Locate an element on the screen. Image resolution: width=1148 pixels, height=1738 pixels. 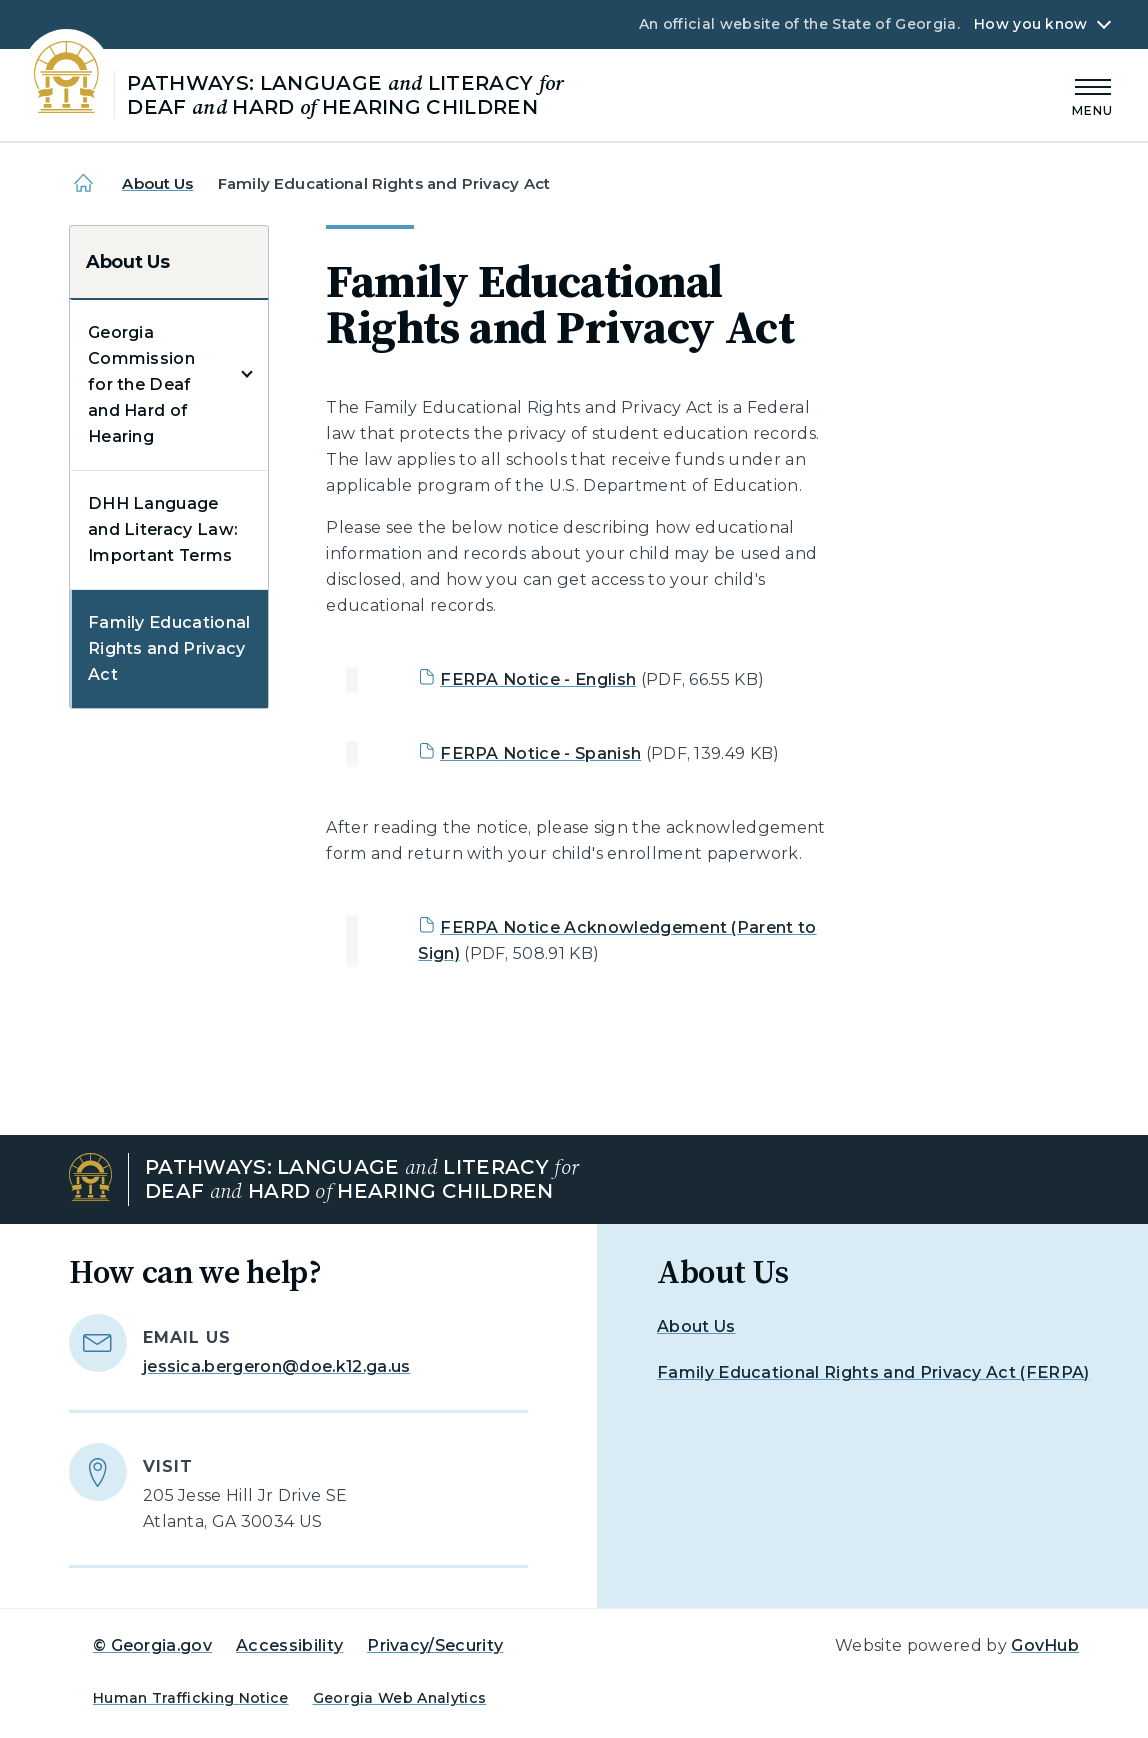
Georgia Web Analytics is located at coordinates (400, 1698).